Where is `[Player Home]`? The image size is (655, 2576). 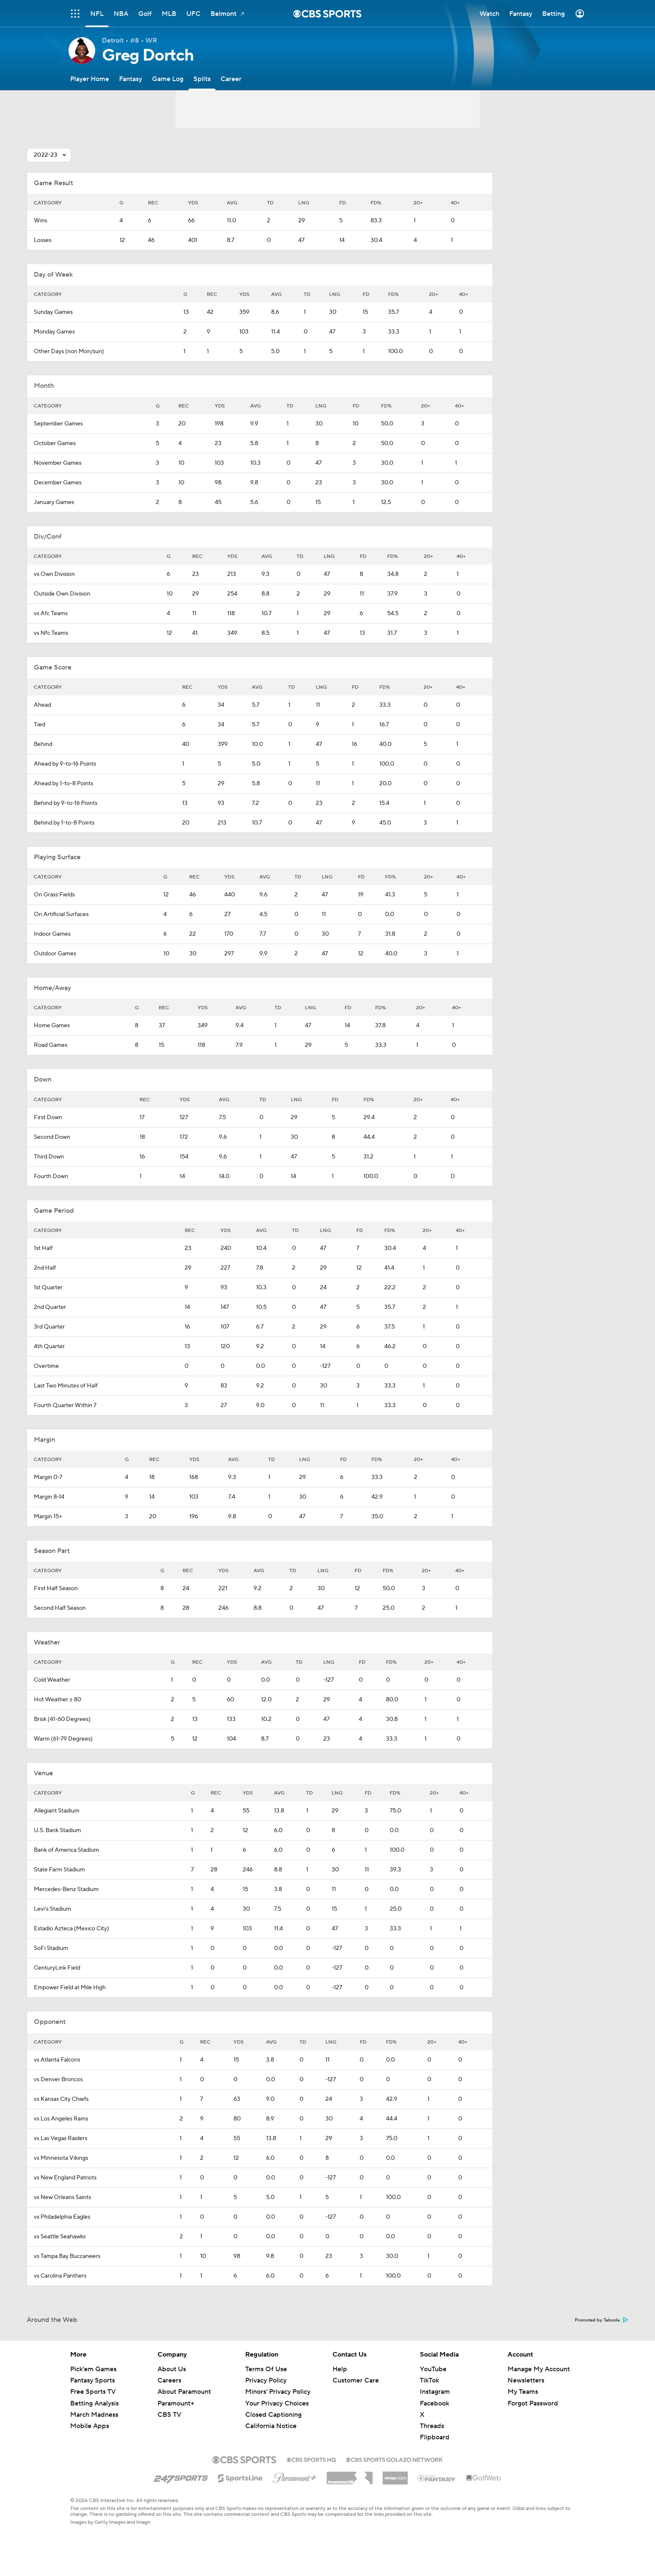
[Player Home] is located at coordinates (89, 78).